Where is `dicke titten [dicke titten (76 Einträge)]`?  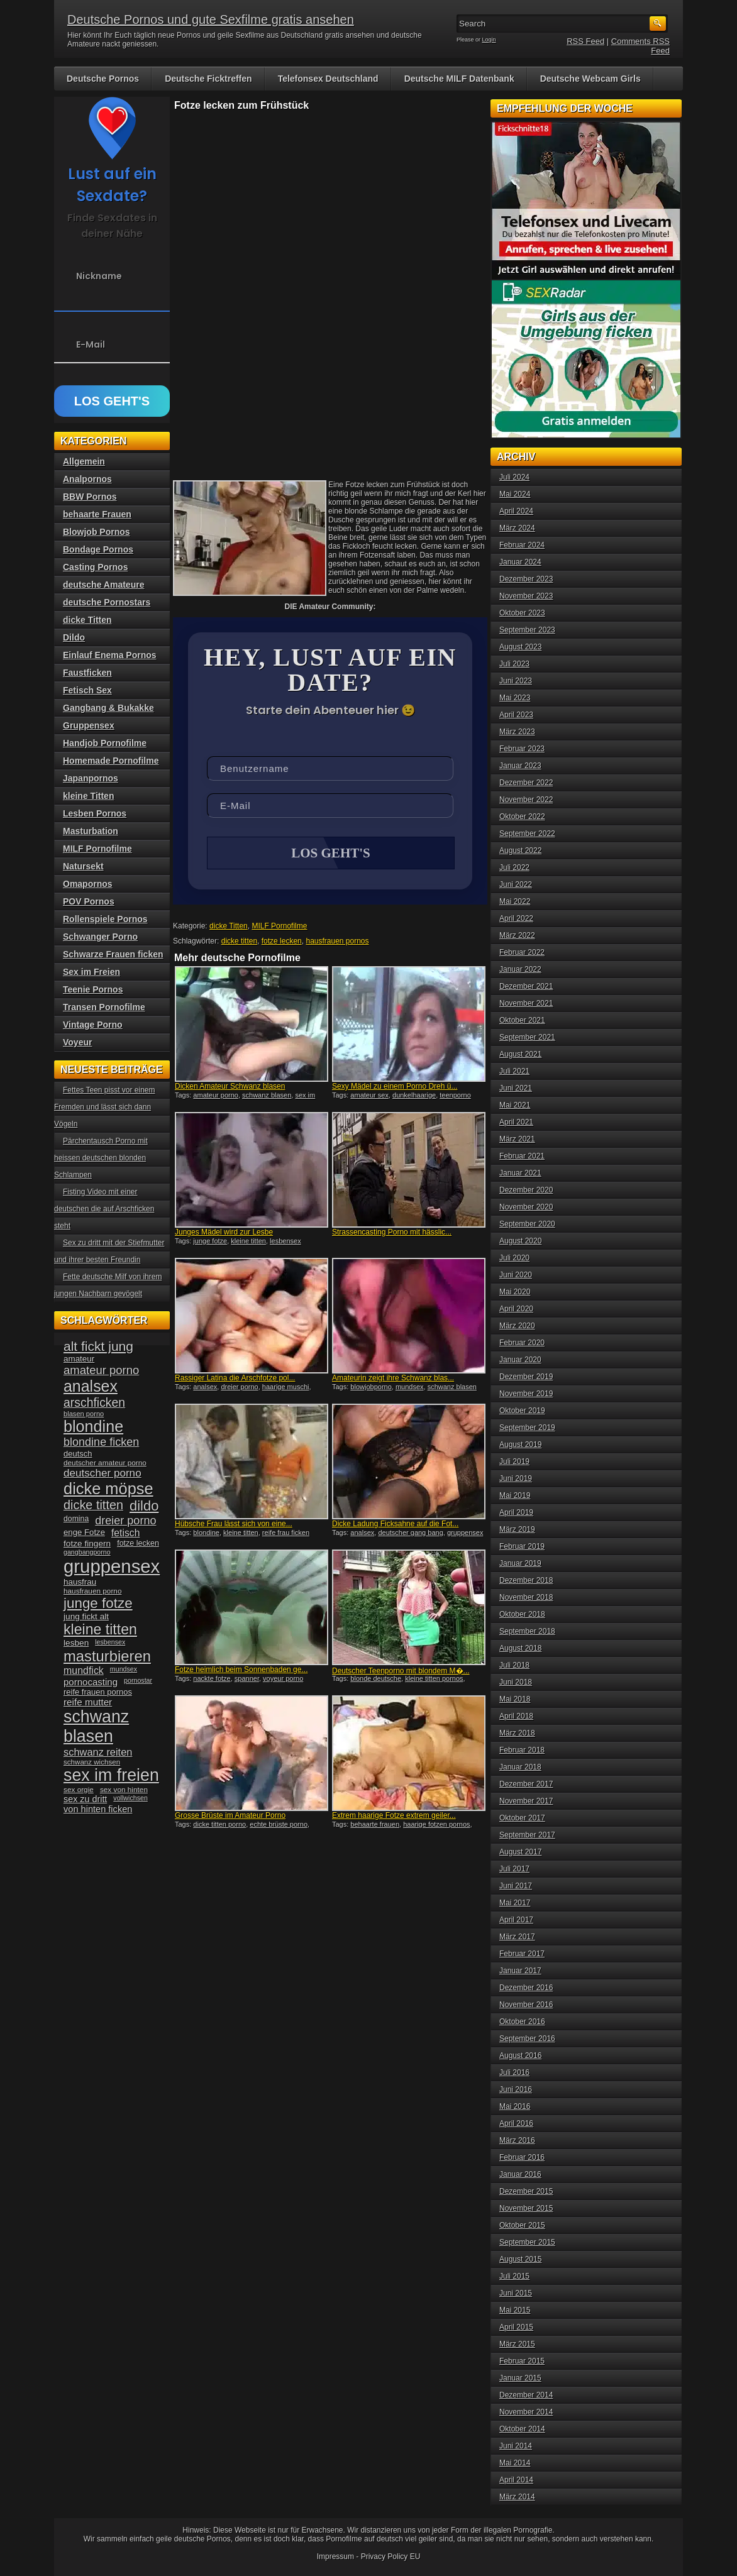 dicke titten [dicke titten (76 Einträge)] is located at coordinates (93, 1505).